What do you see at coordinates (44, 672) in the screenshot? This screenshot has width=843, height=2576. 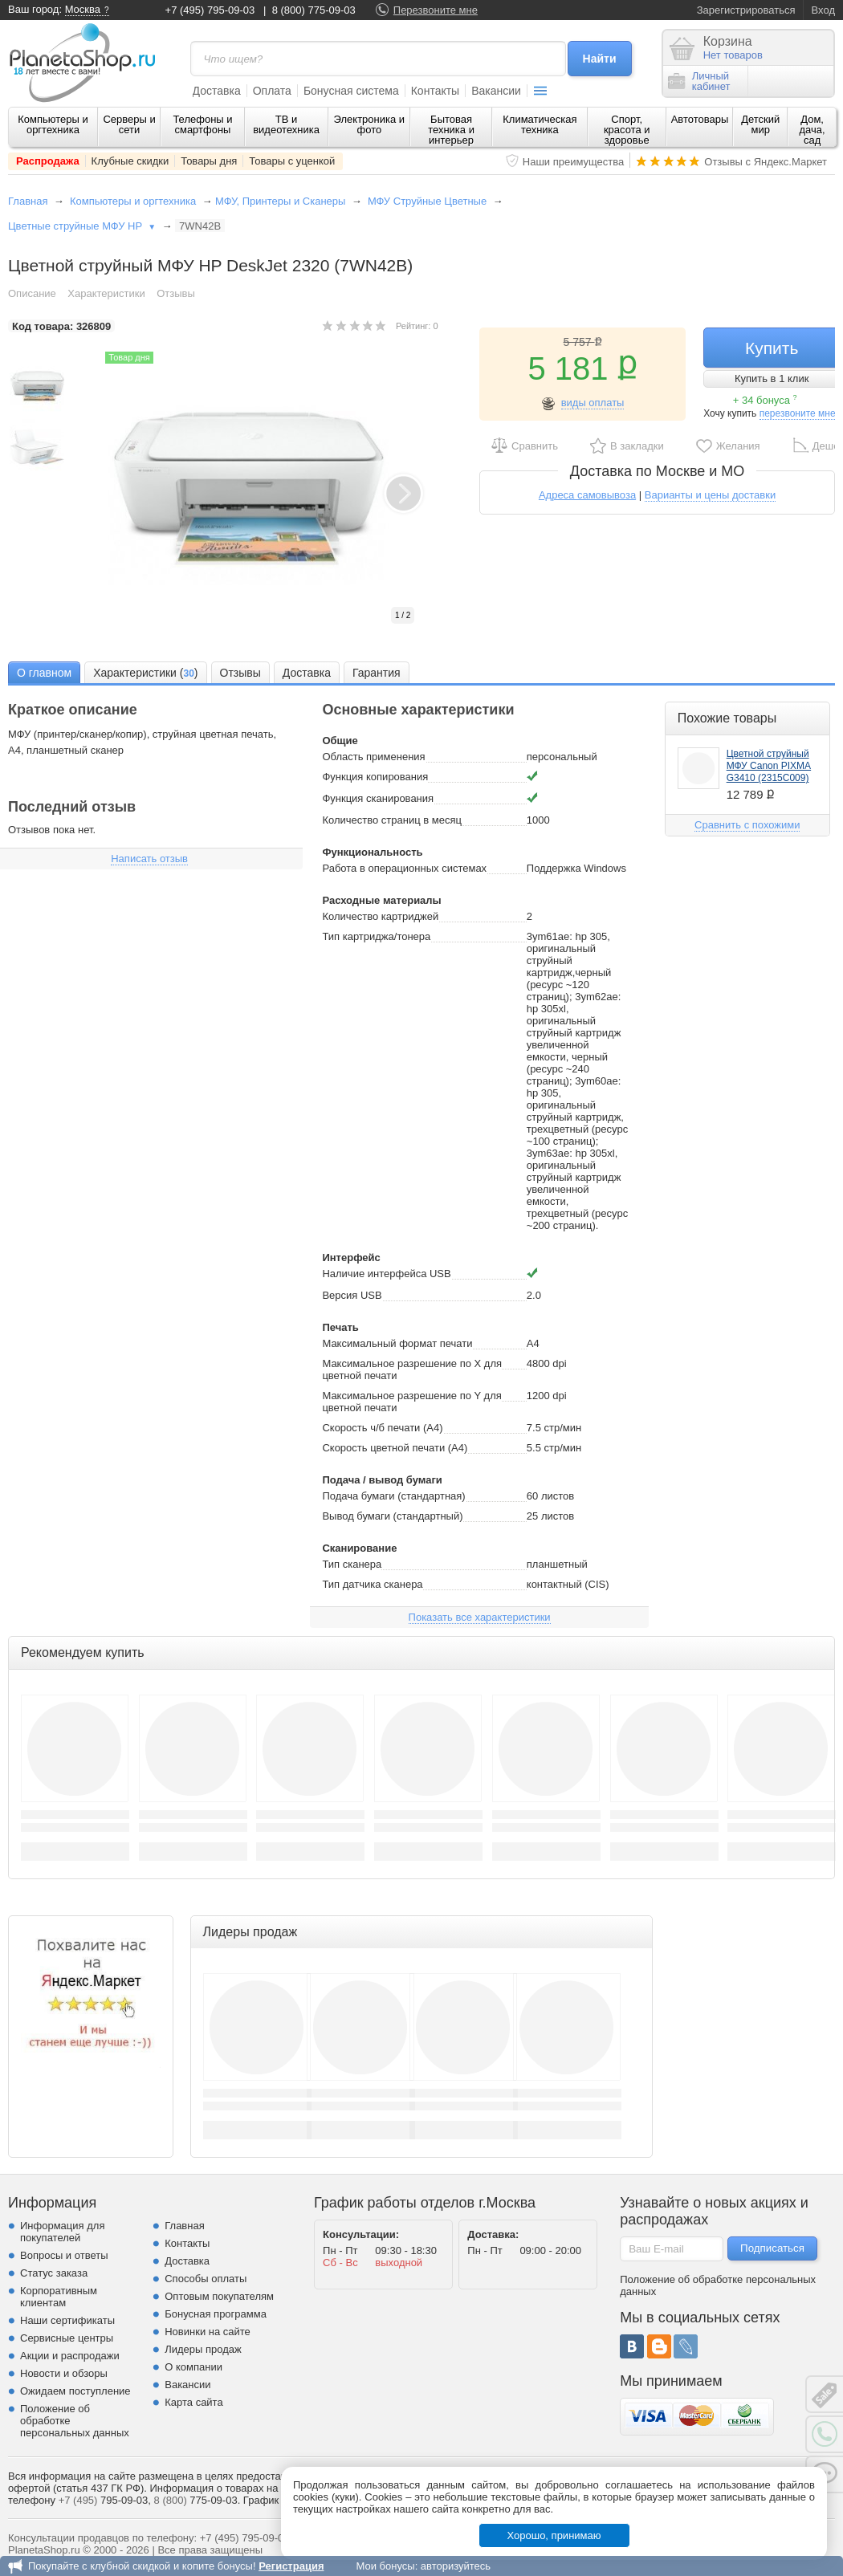 I see `[tab]` at bounding box center [44, 672].